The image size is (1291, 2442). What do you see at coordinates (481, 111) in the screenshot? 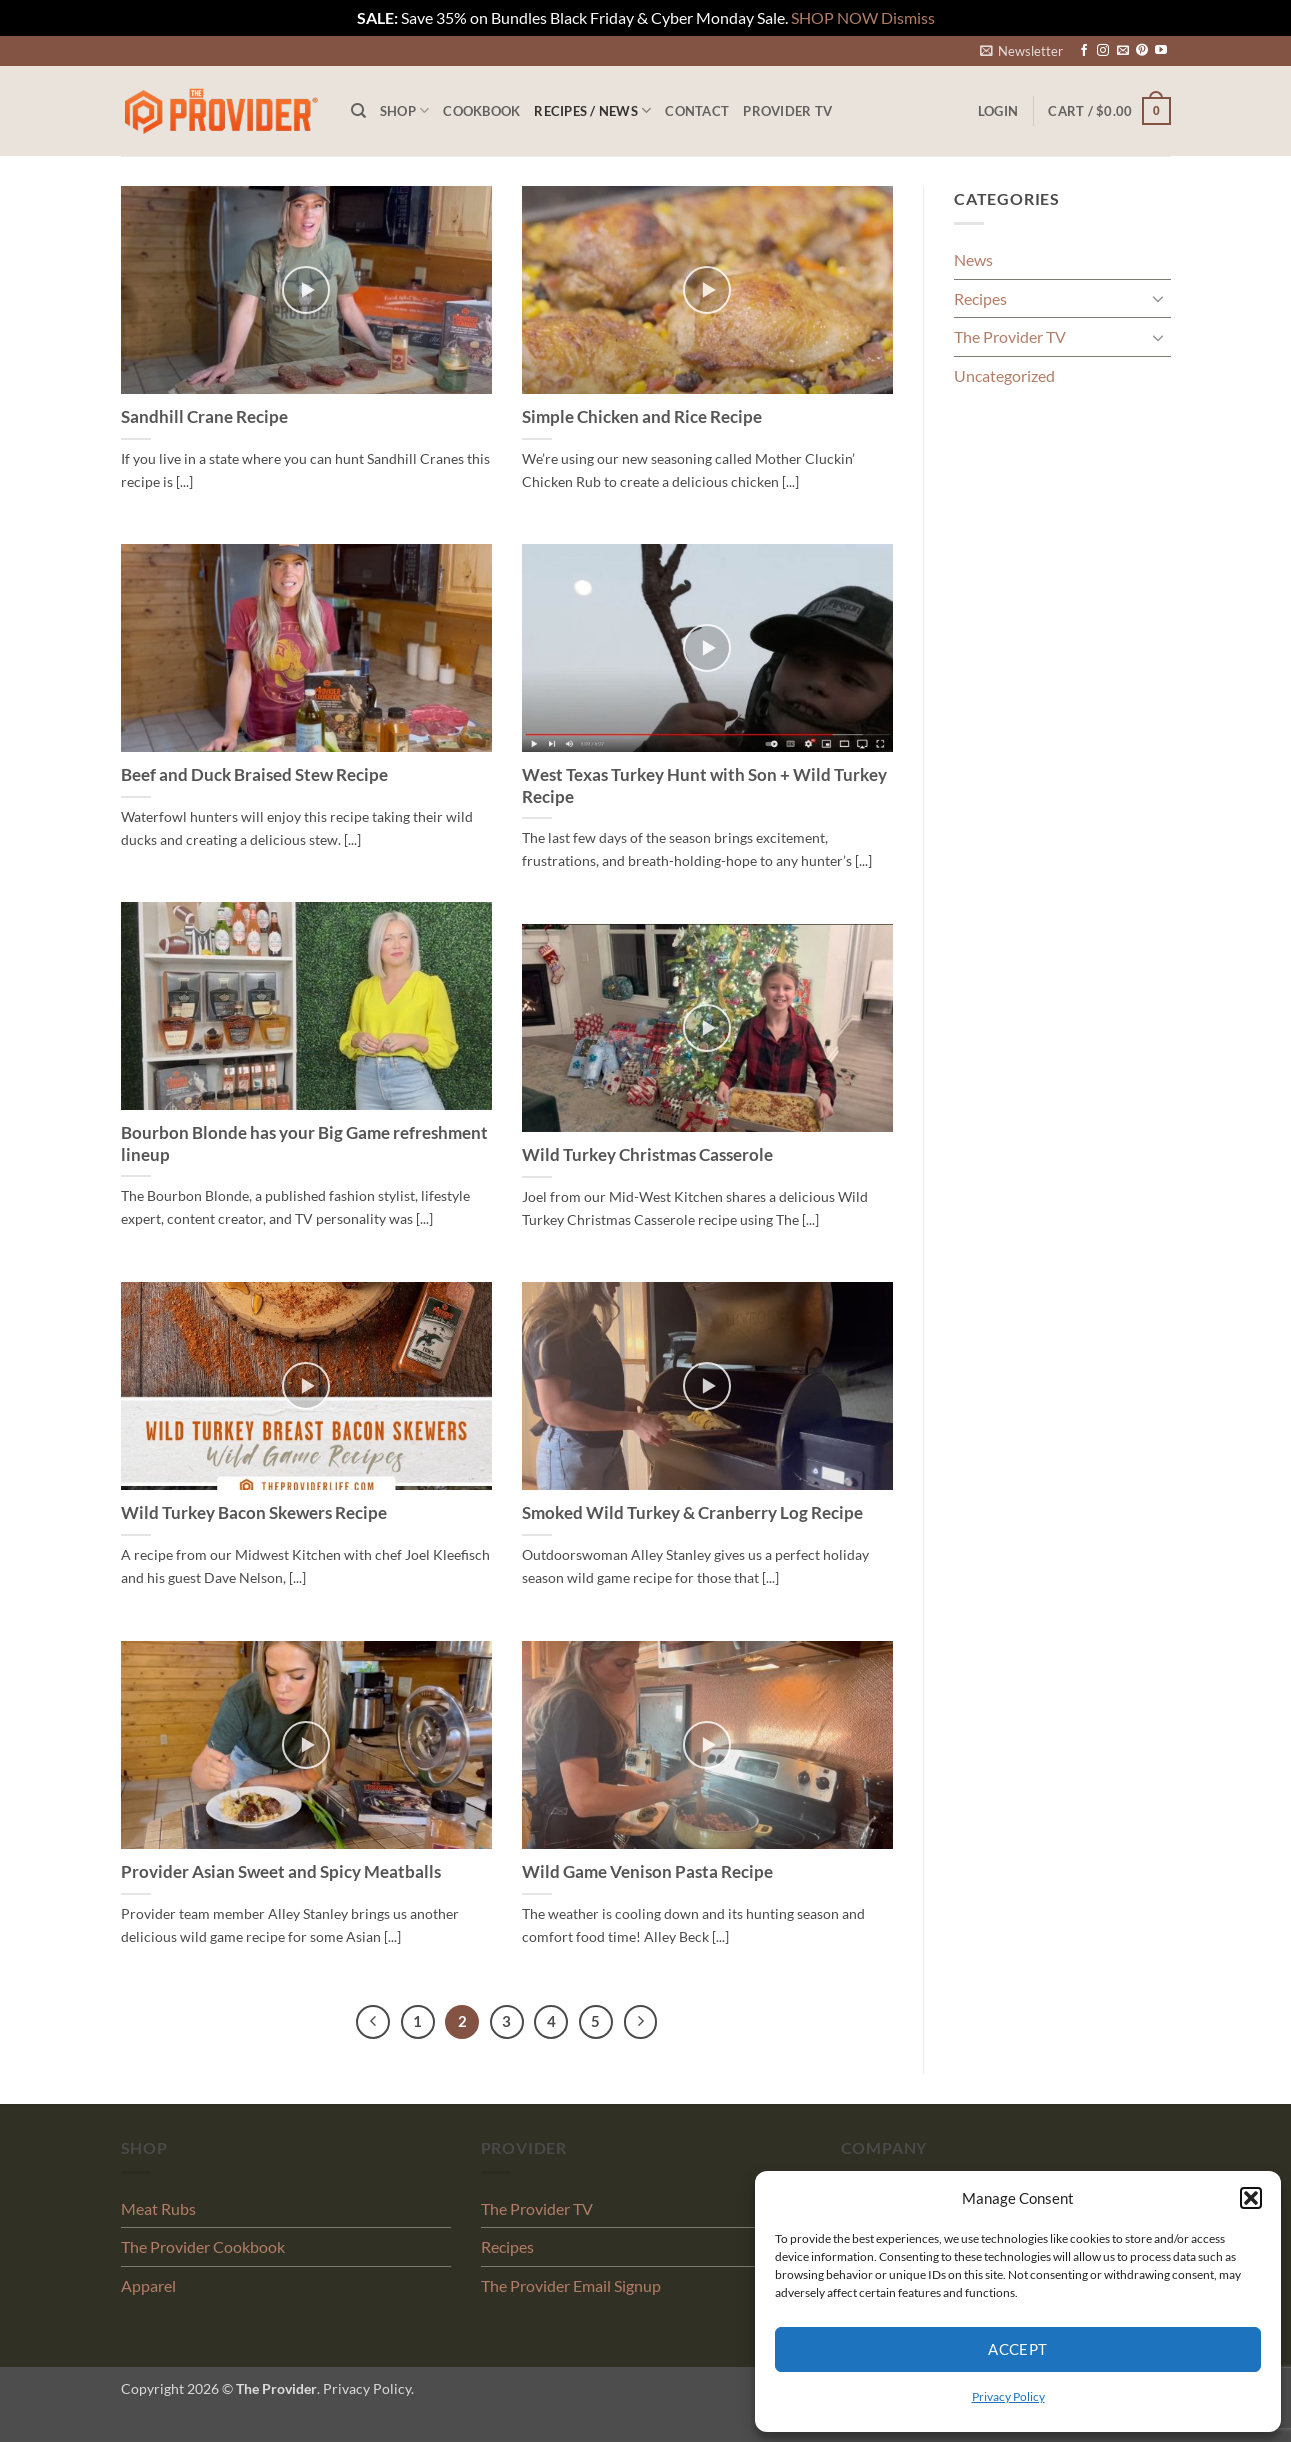
I see `Cookbook` at bounding box center [481, 111].